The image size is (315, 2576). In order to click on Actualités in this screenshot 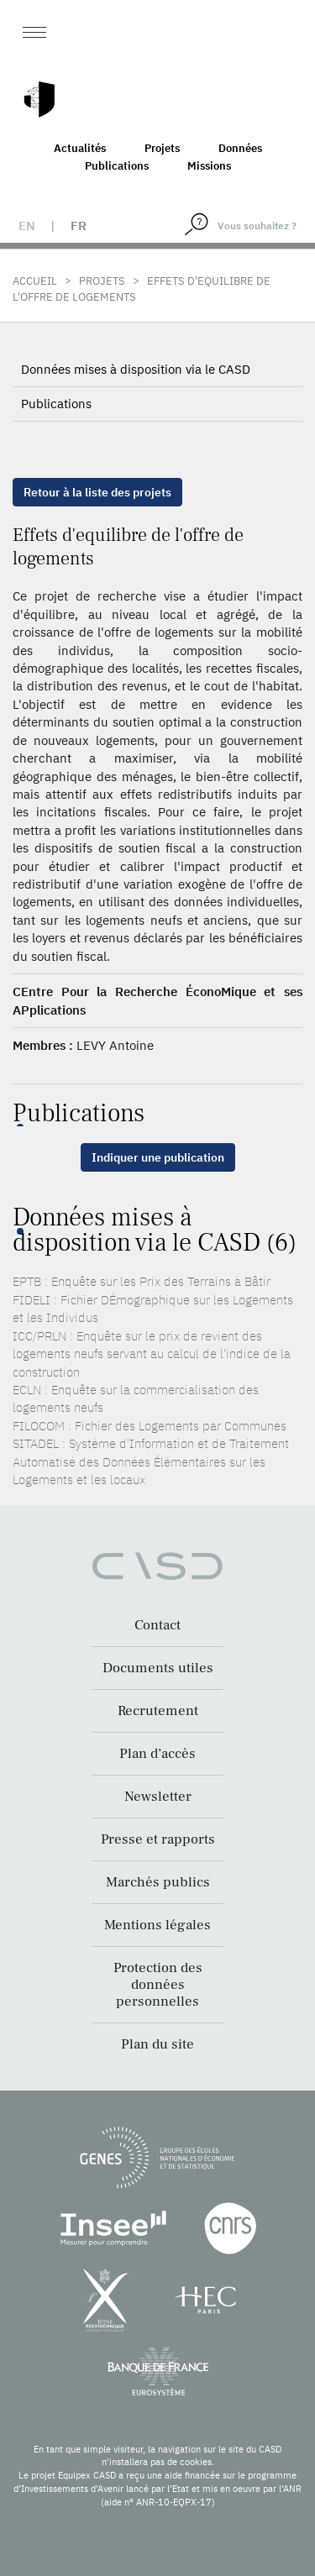, I will do `click(80, 148)`.